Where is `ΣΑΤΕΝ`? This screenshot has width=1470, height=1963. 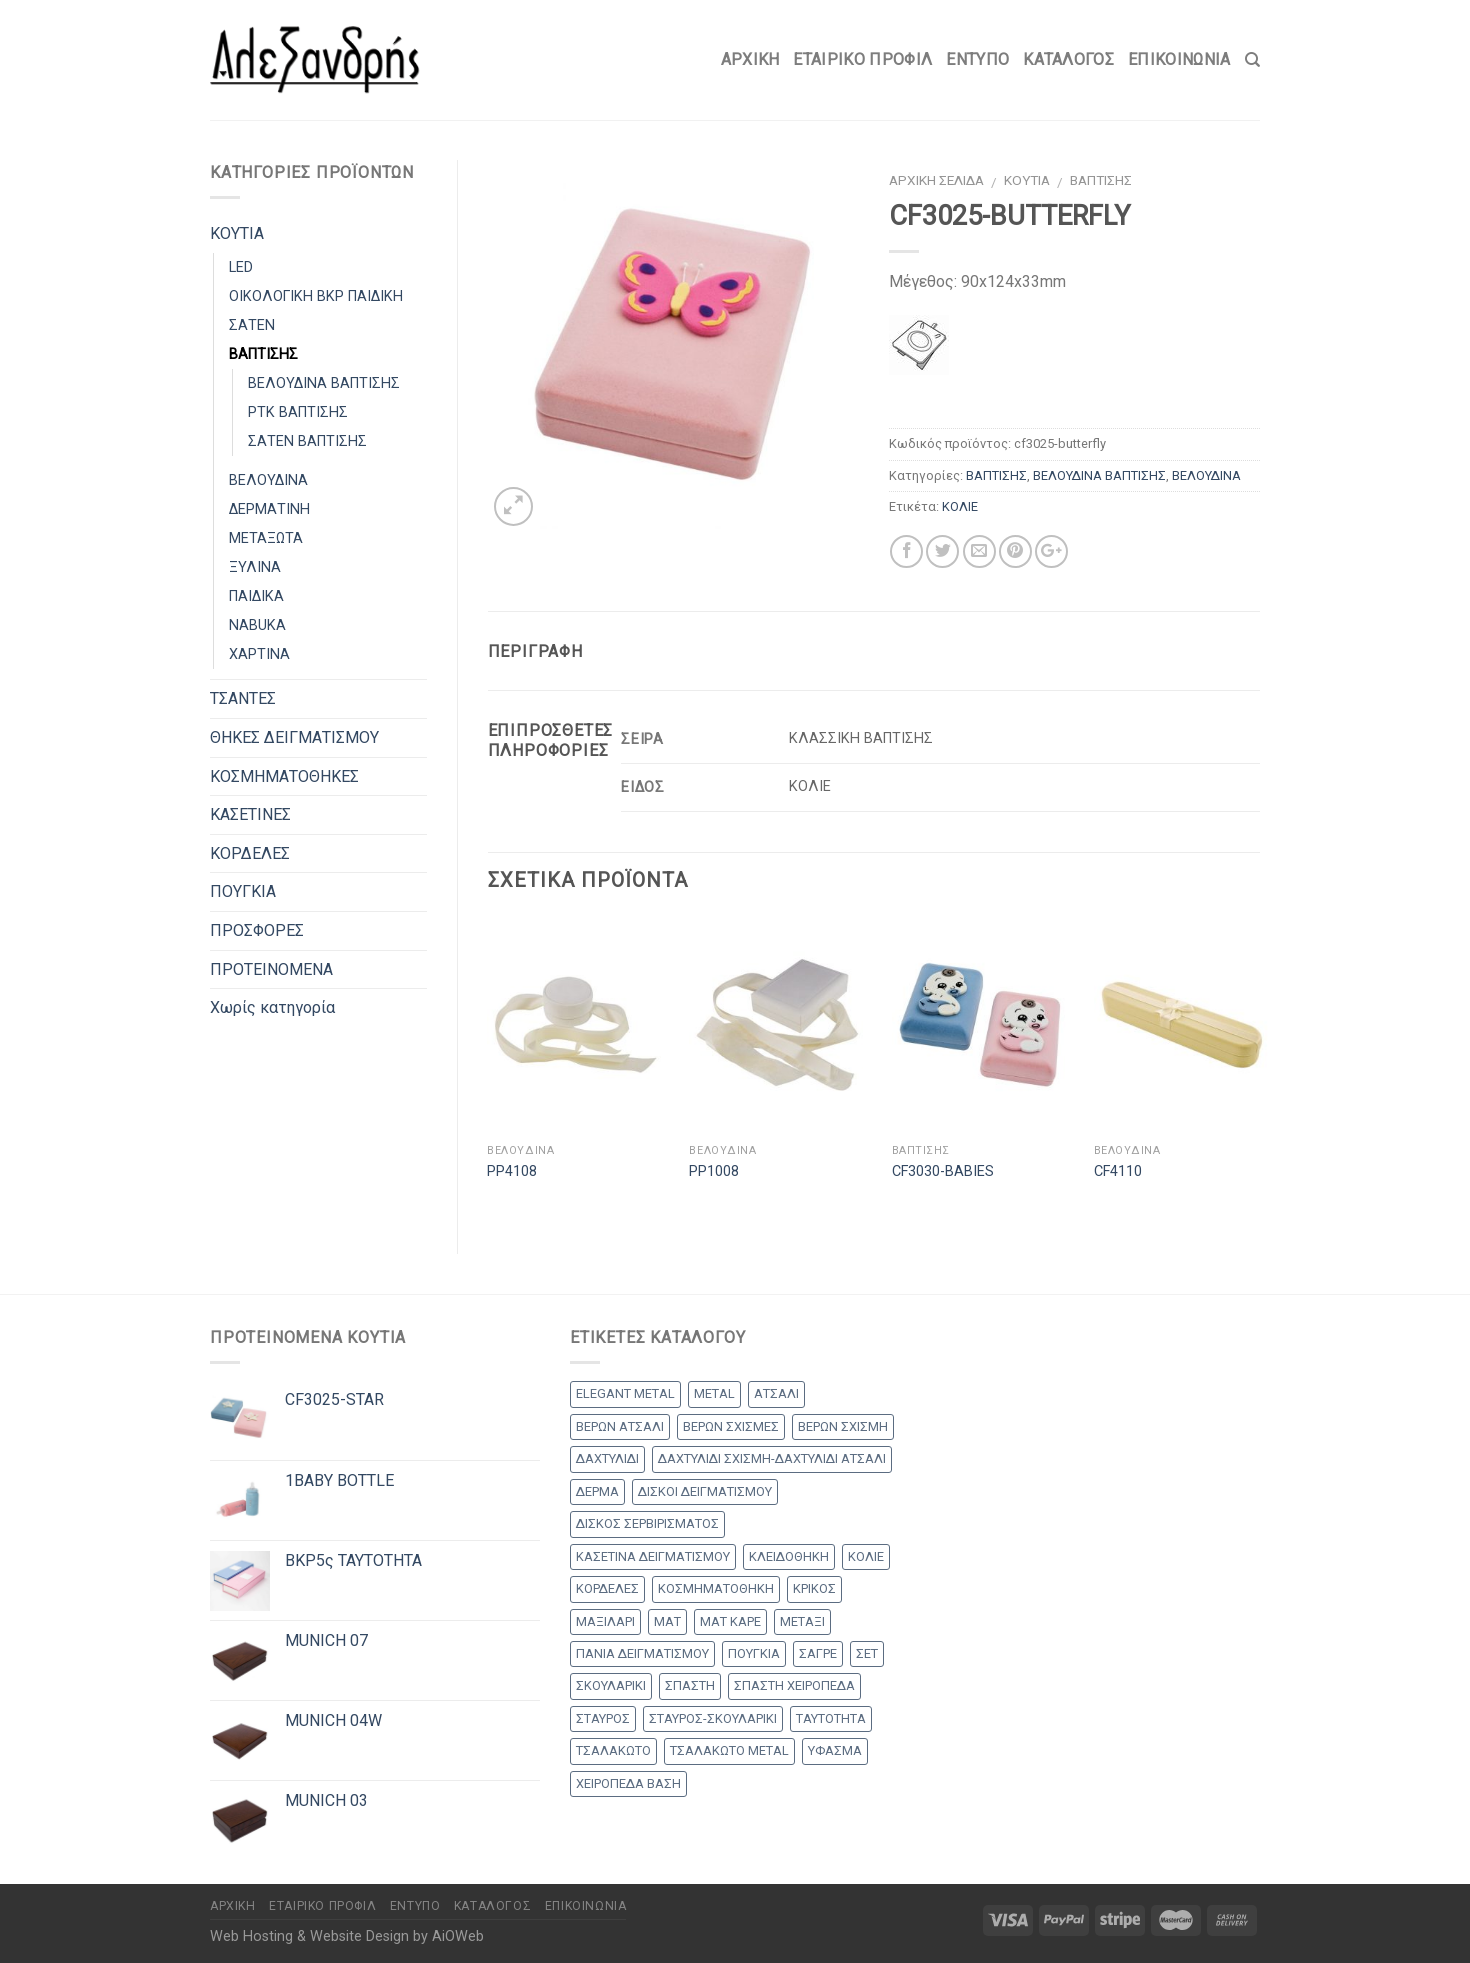
ΣΑΤΕΝ is located at coordinates (252, 325).